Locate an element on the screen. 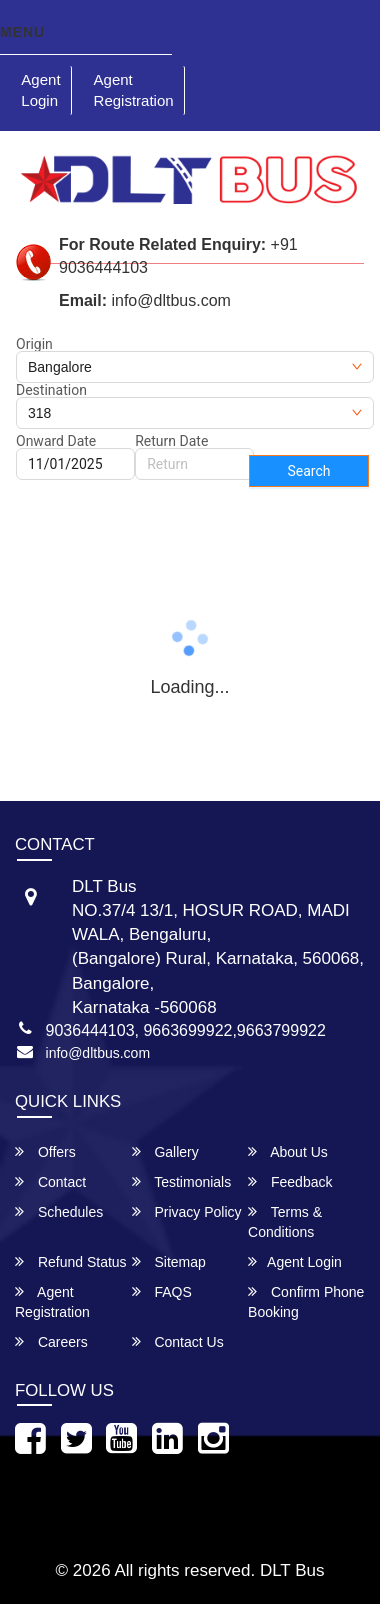  Refund Status is located at coordinates (71, 1261).